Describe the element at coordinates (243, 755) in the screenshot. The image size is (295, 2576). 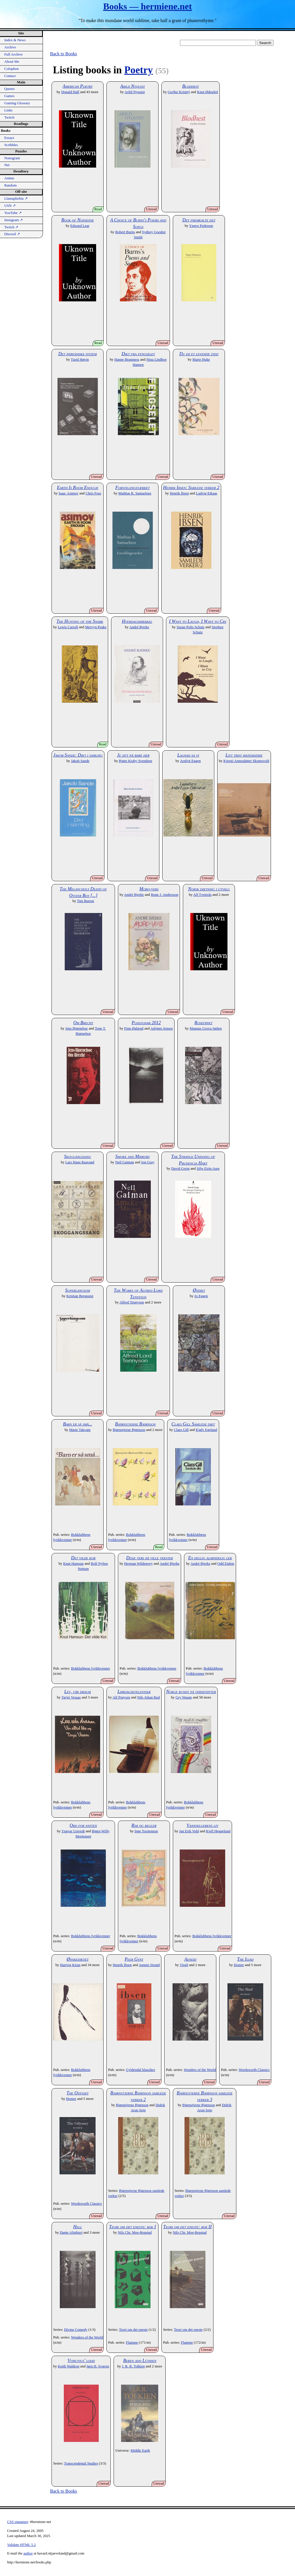
I see `Litt trist matematikk` at that location.